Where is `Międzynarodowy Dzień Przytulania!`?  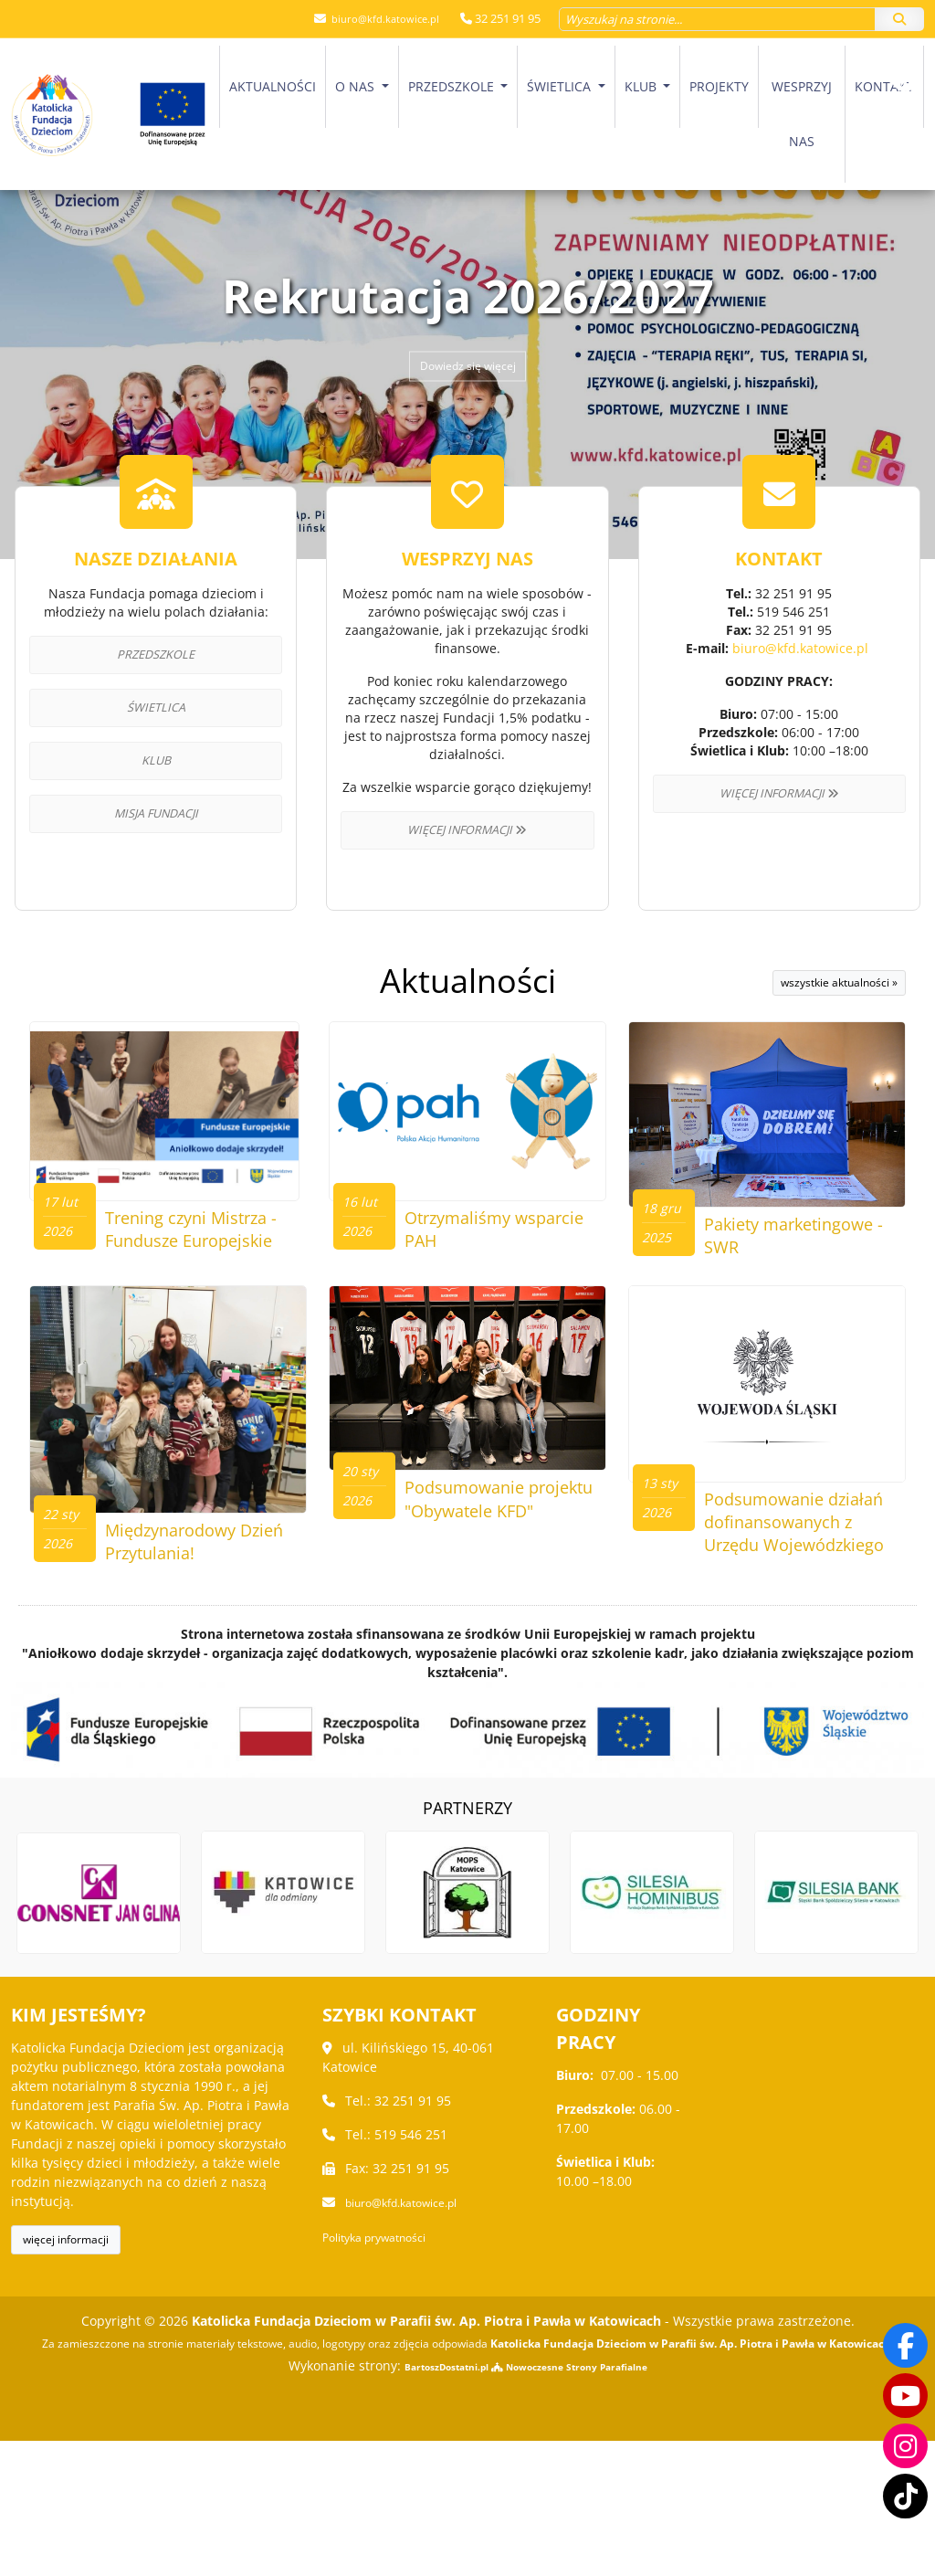
Międzynarodowy Dzień Przytulania! is located at coordinates (185, 1606).